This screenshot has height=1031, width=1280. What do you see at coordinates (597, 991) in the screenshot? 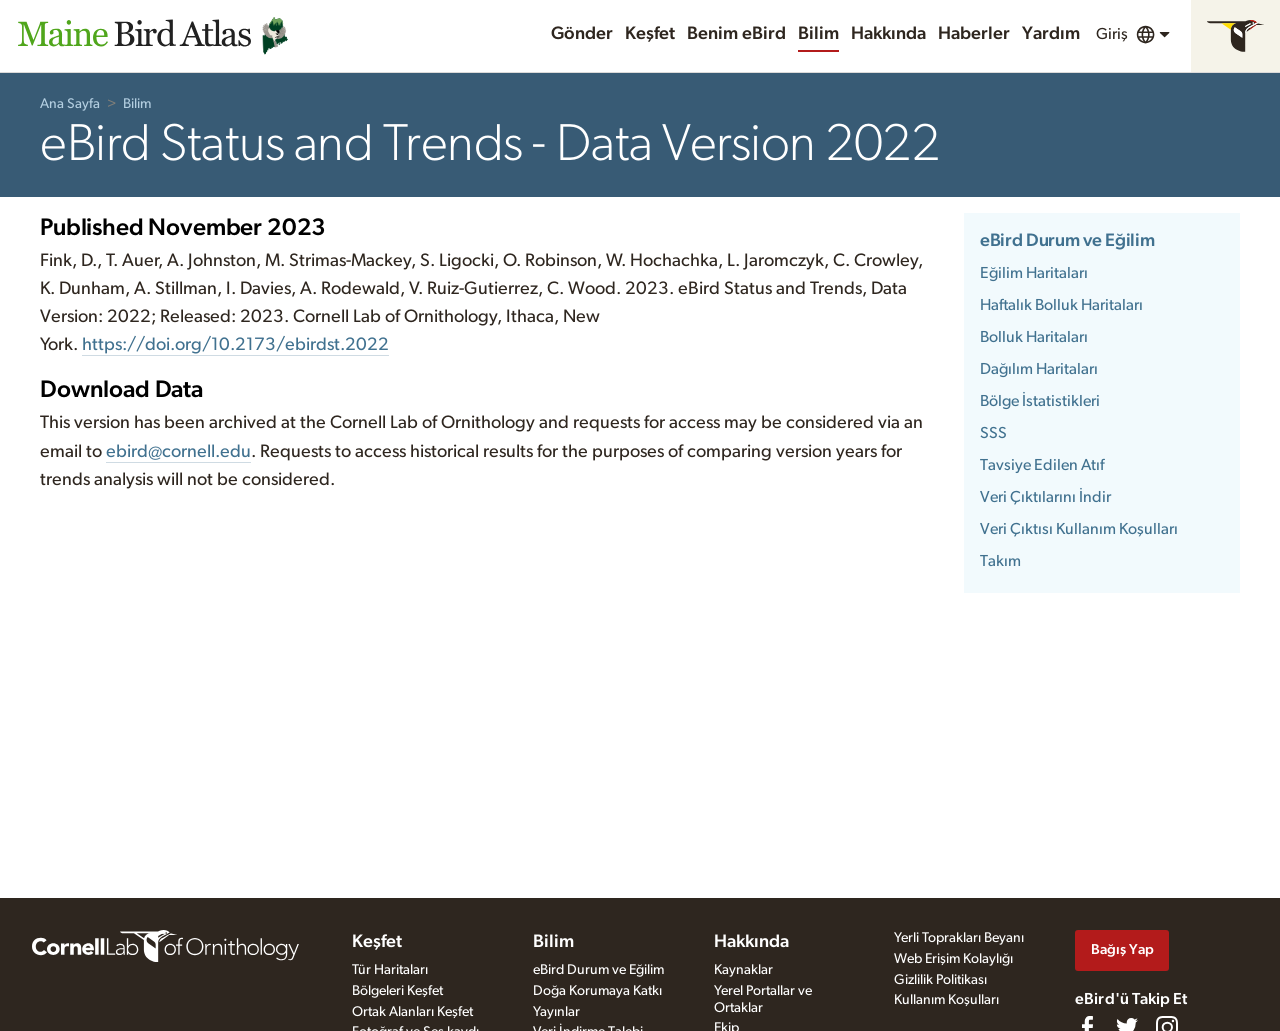
I see `Doğa Korumaya Katkı` at bounding box center [597, 991].